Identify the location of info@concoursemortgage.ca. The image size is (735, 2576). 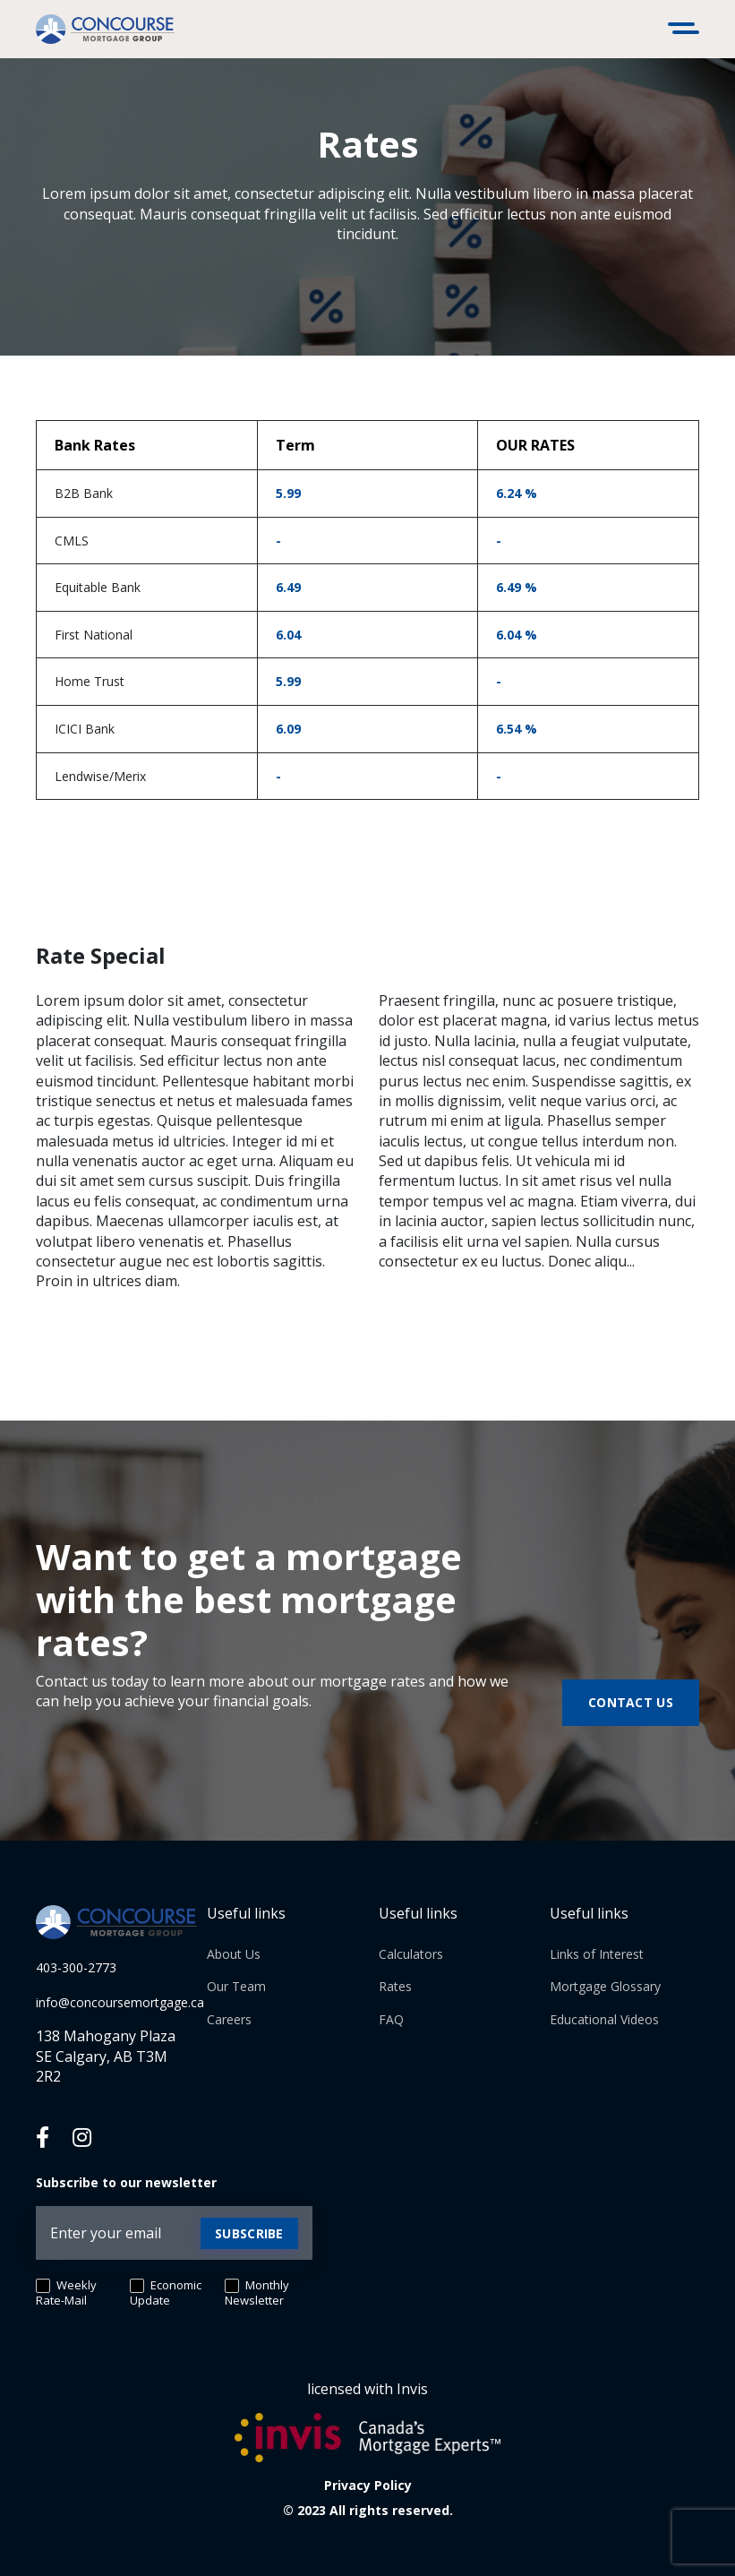
(120, 2002).